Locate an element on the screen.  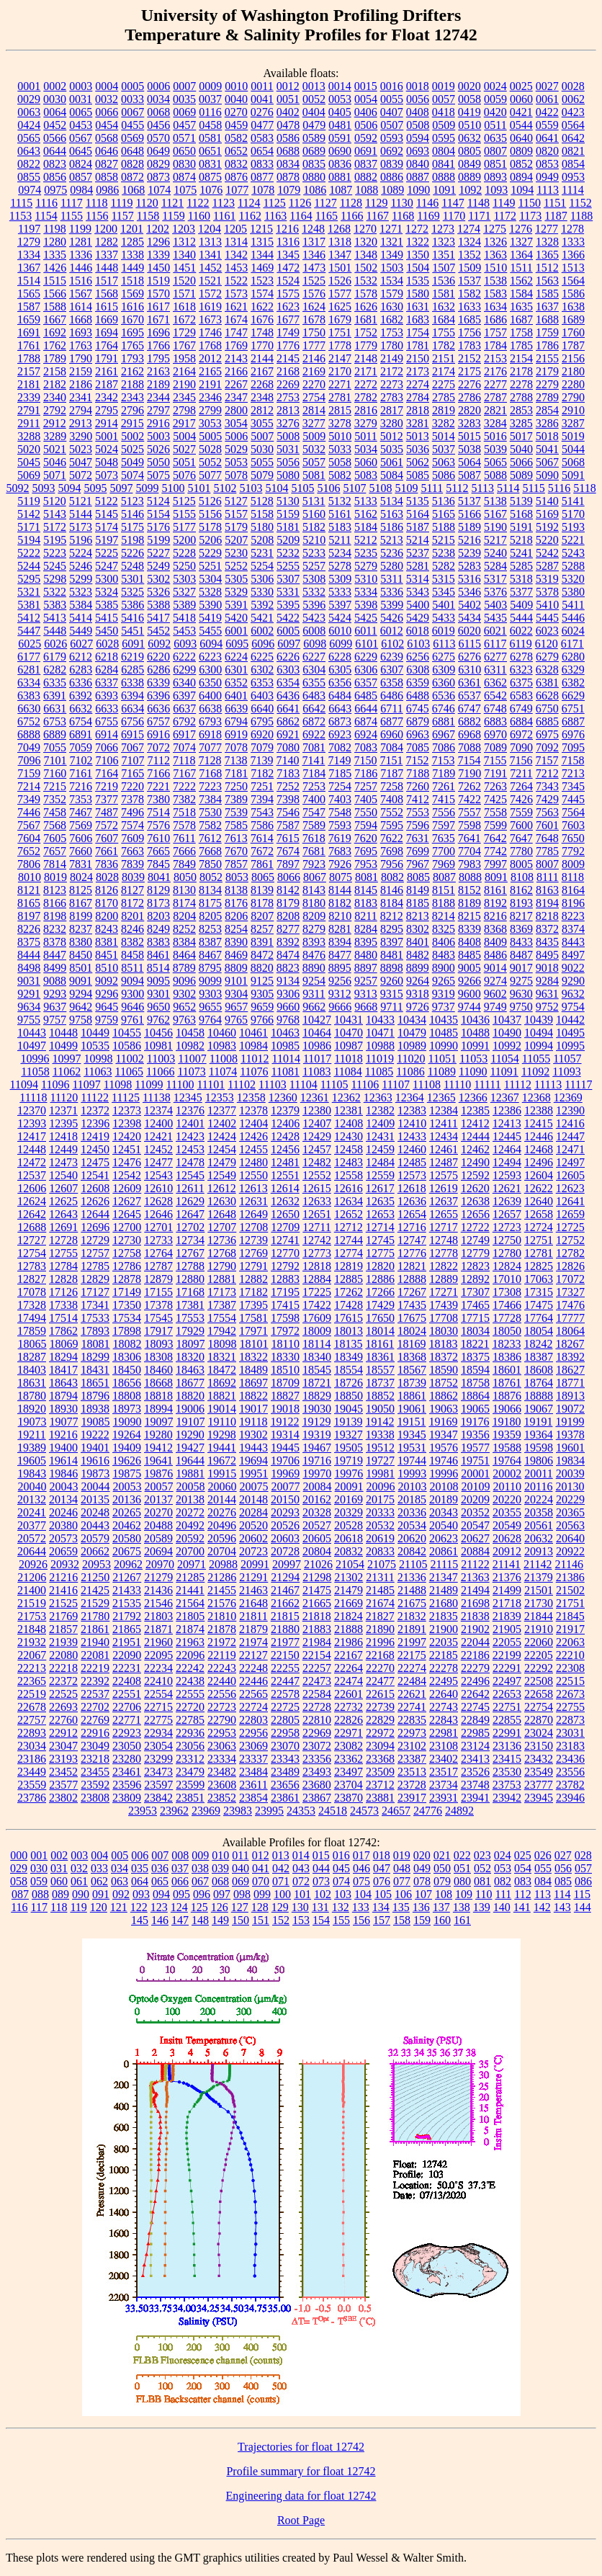
0452 is located at coordinates (54, 125).